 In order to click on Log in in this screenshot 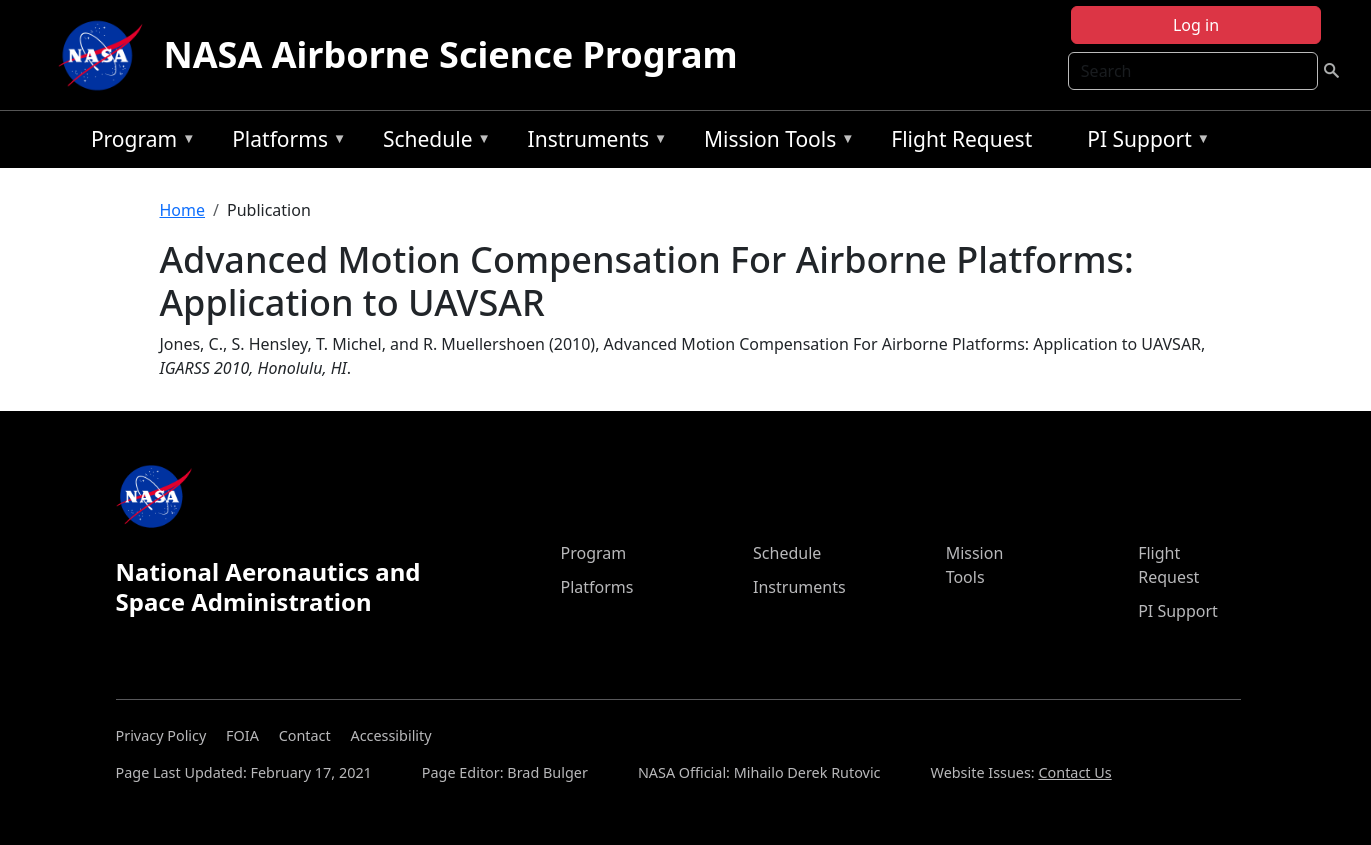, I will do `click(1196, 25)`.